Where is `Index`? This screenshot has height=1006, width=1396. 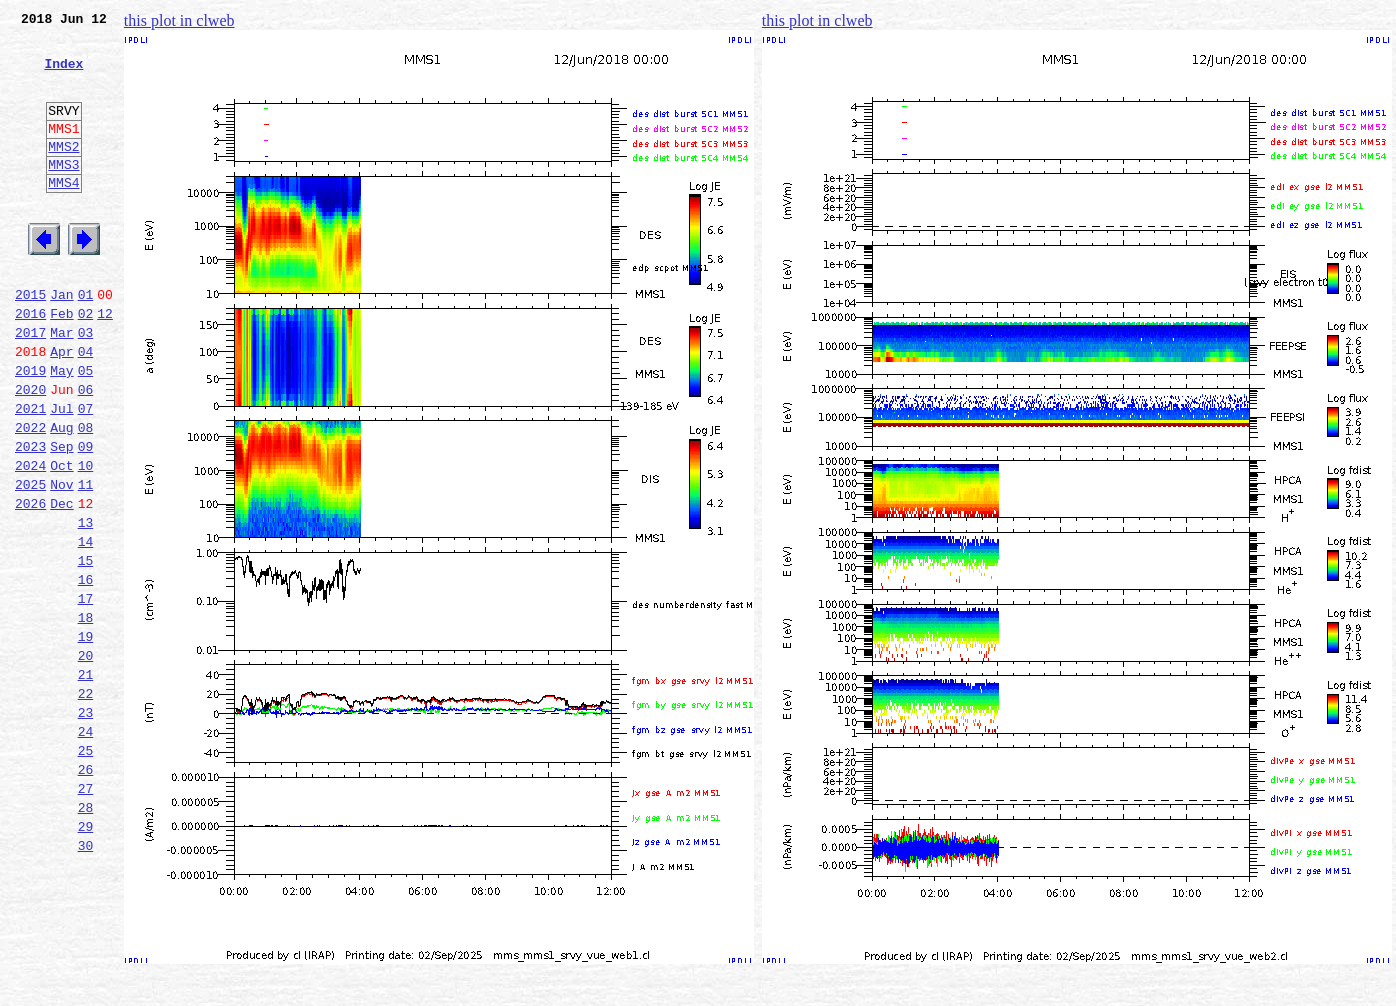 Index is located at coordinates (63, 75).